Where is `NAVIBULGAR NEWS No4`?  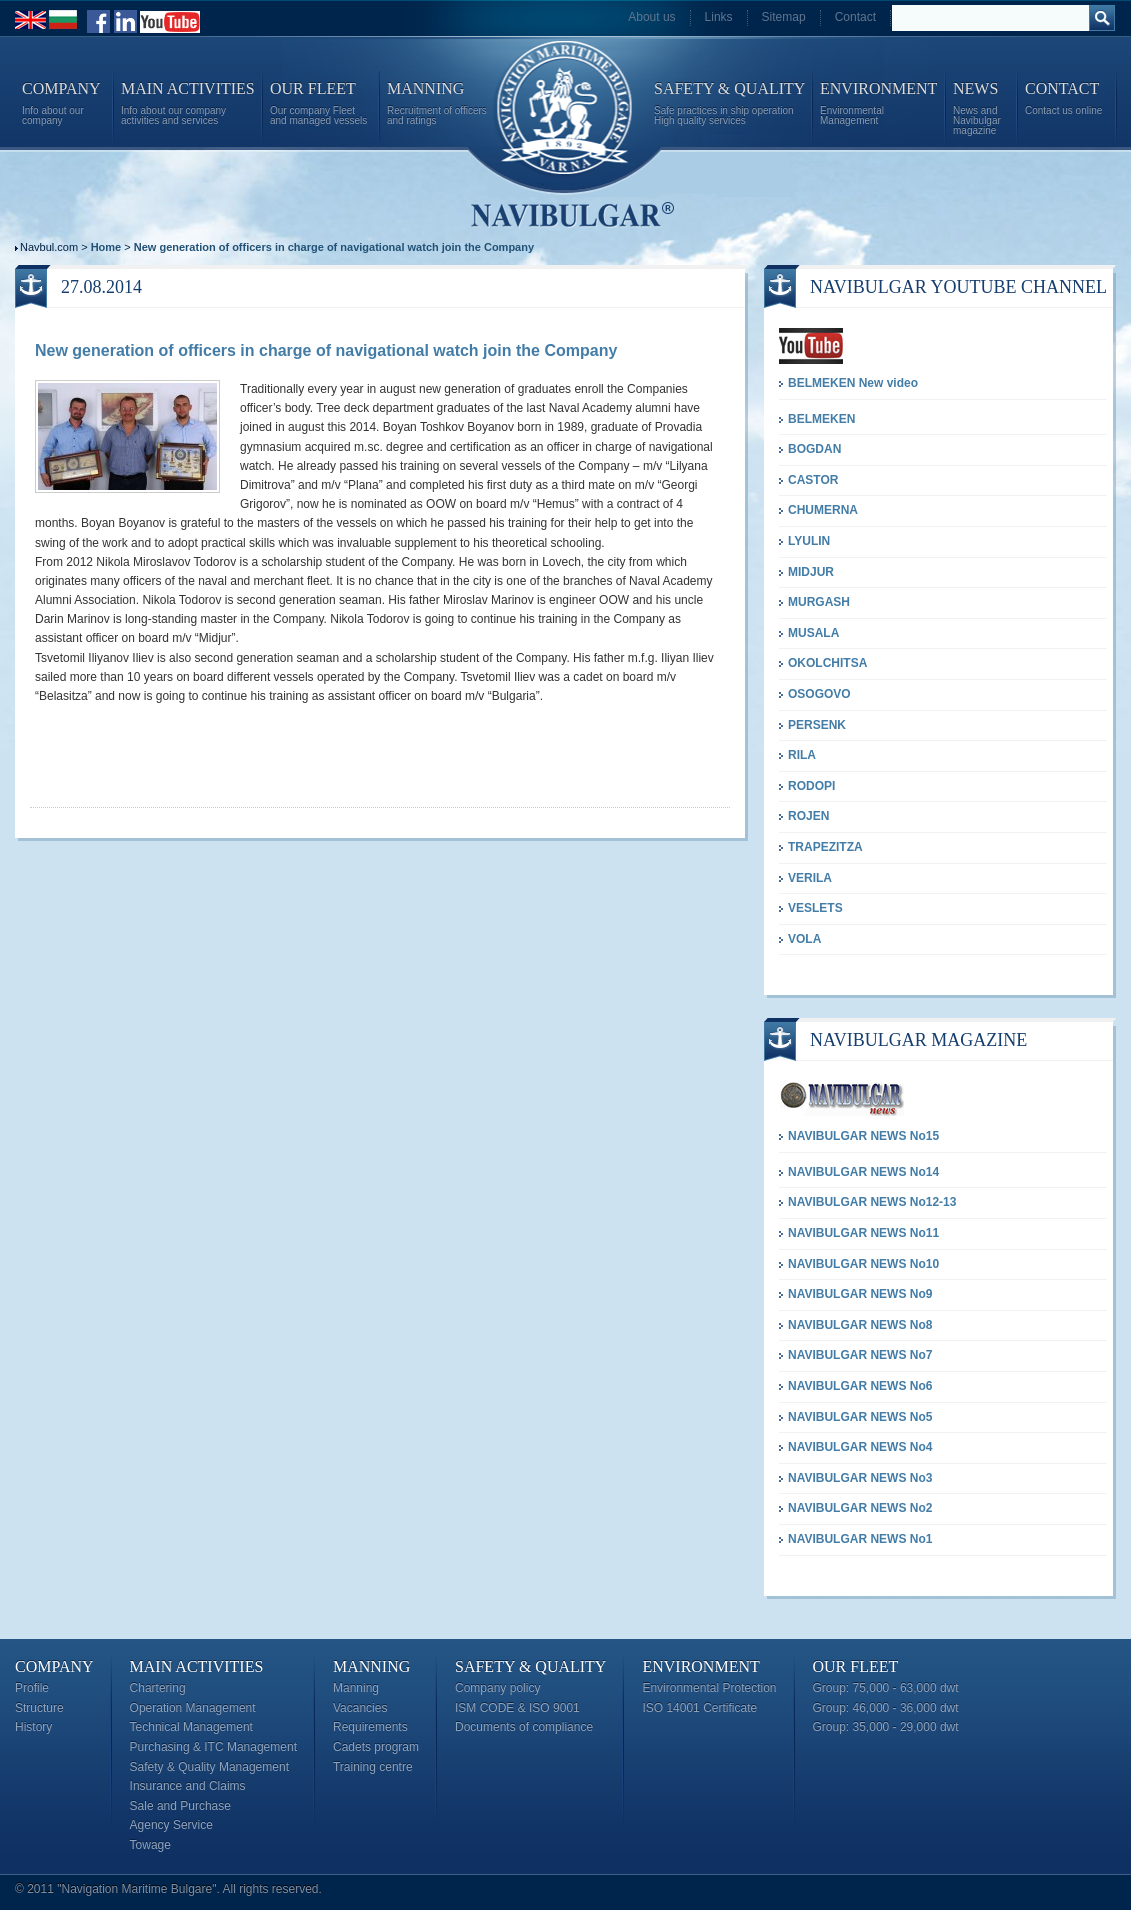
NAVIBULGAR NEWS No4 is located at coordinates (860, 1447).